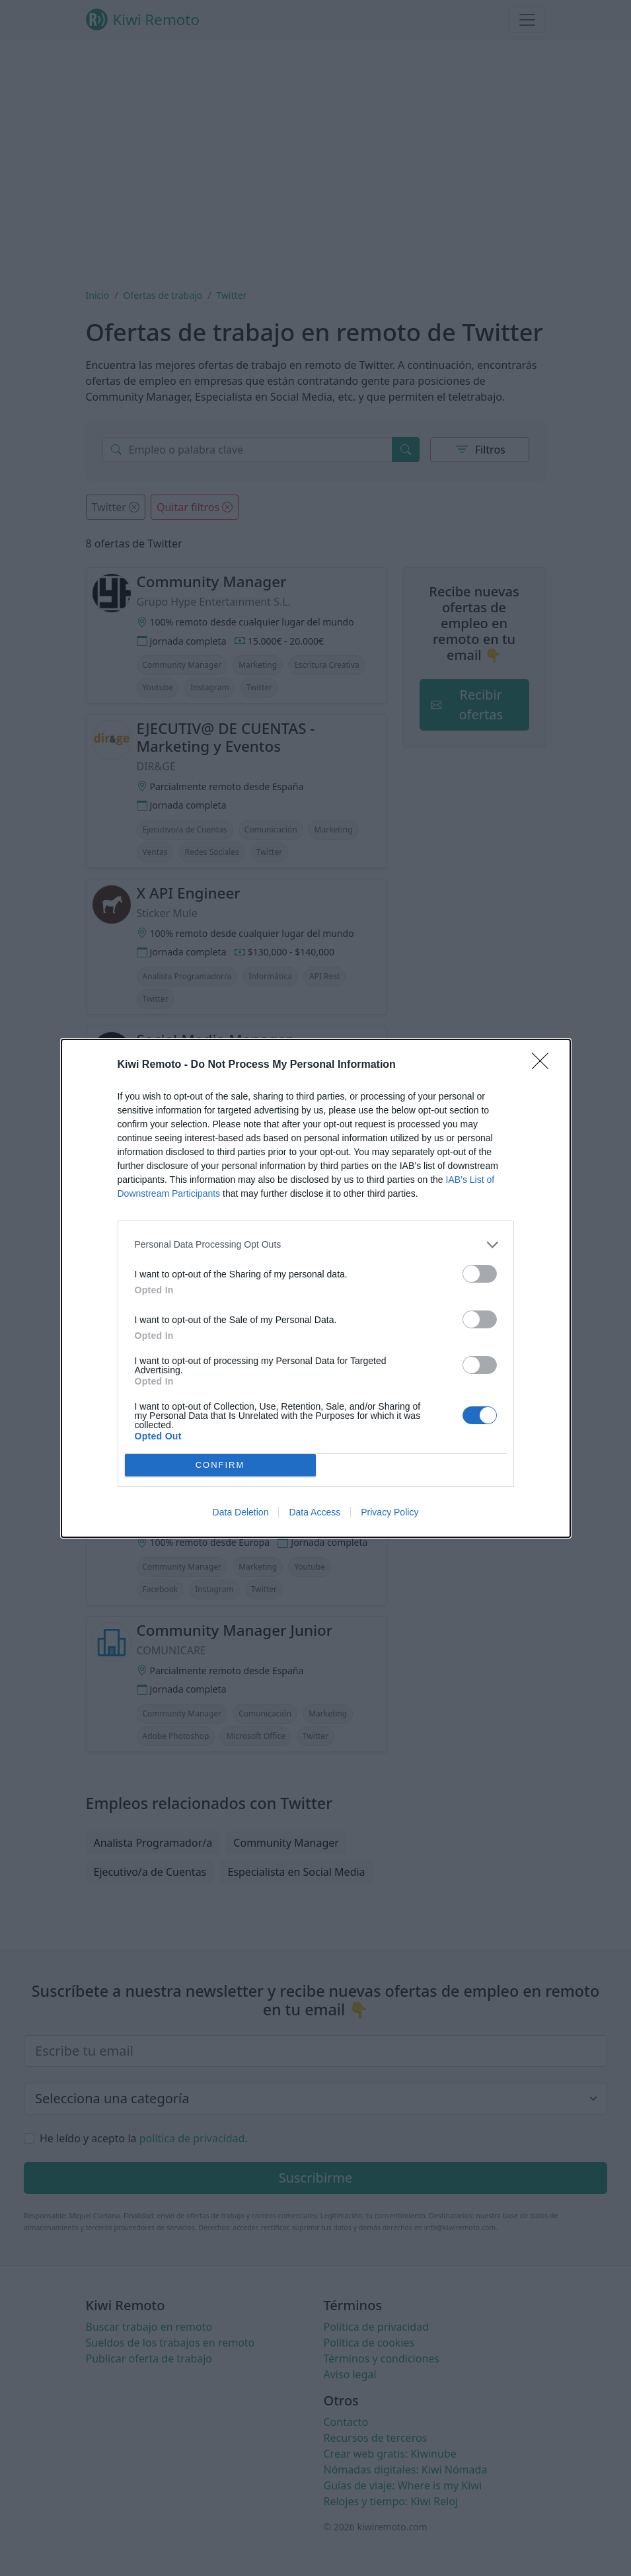  I want to click on Data Access, so click(314, 1512).